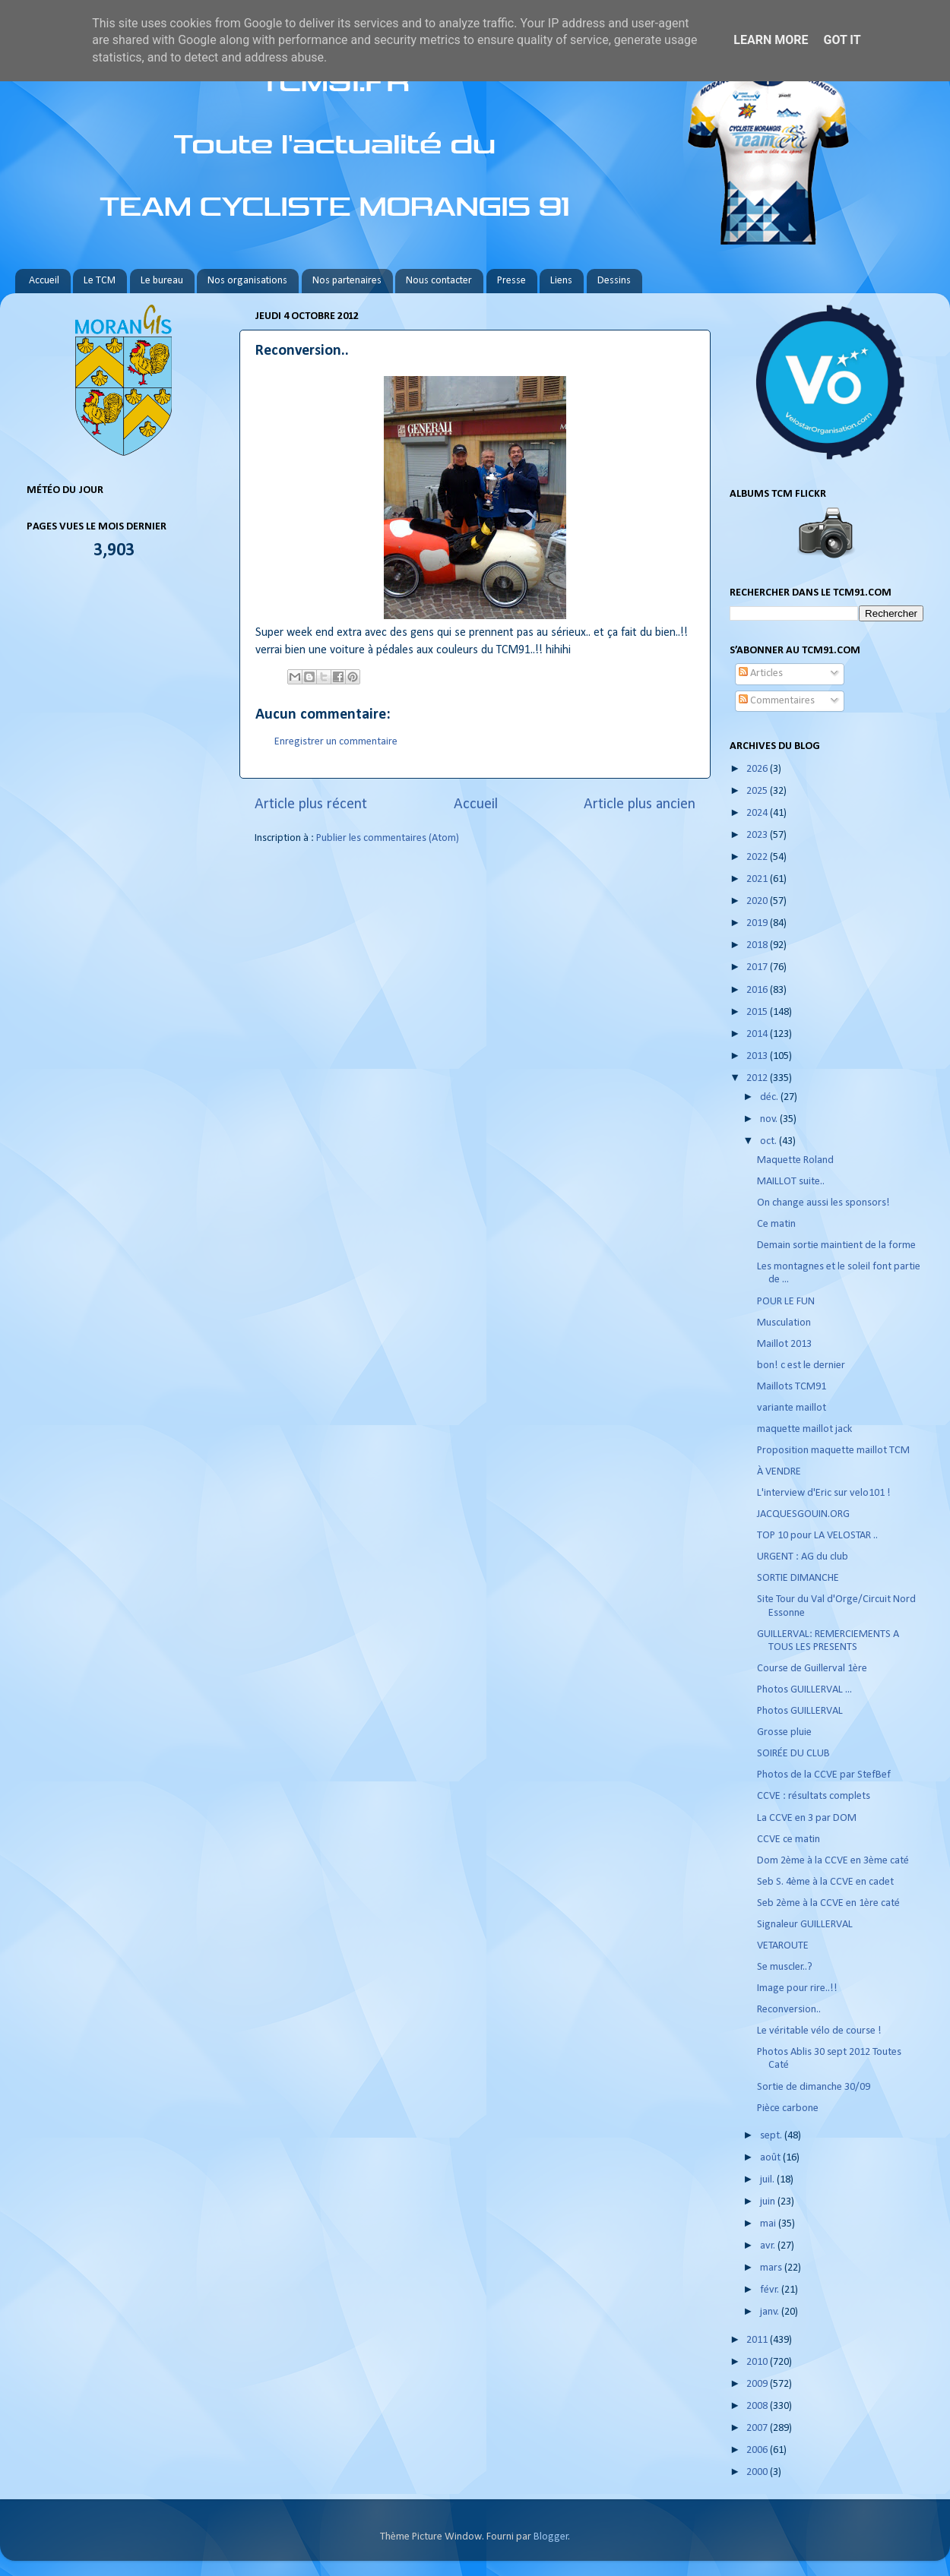 This screenshot has width=950, height=2576. I want to click on Nos partenaires, so click(347, 280).